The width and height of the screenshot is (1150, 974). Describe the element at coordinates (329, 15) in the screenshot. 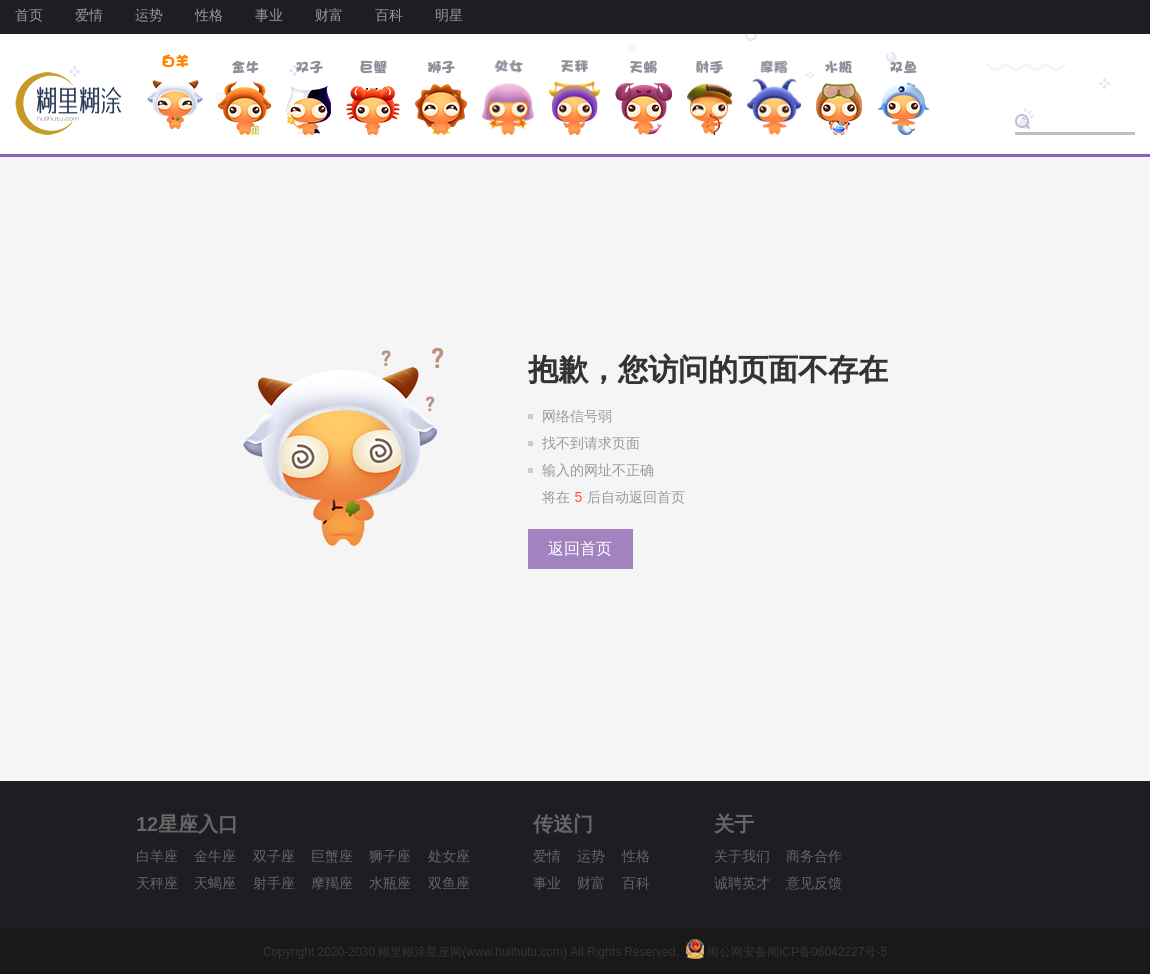

I see `财富` at that location.